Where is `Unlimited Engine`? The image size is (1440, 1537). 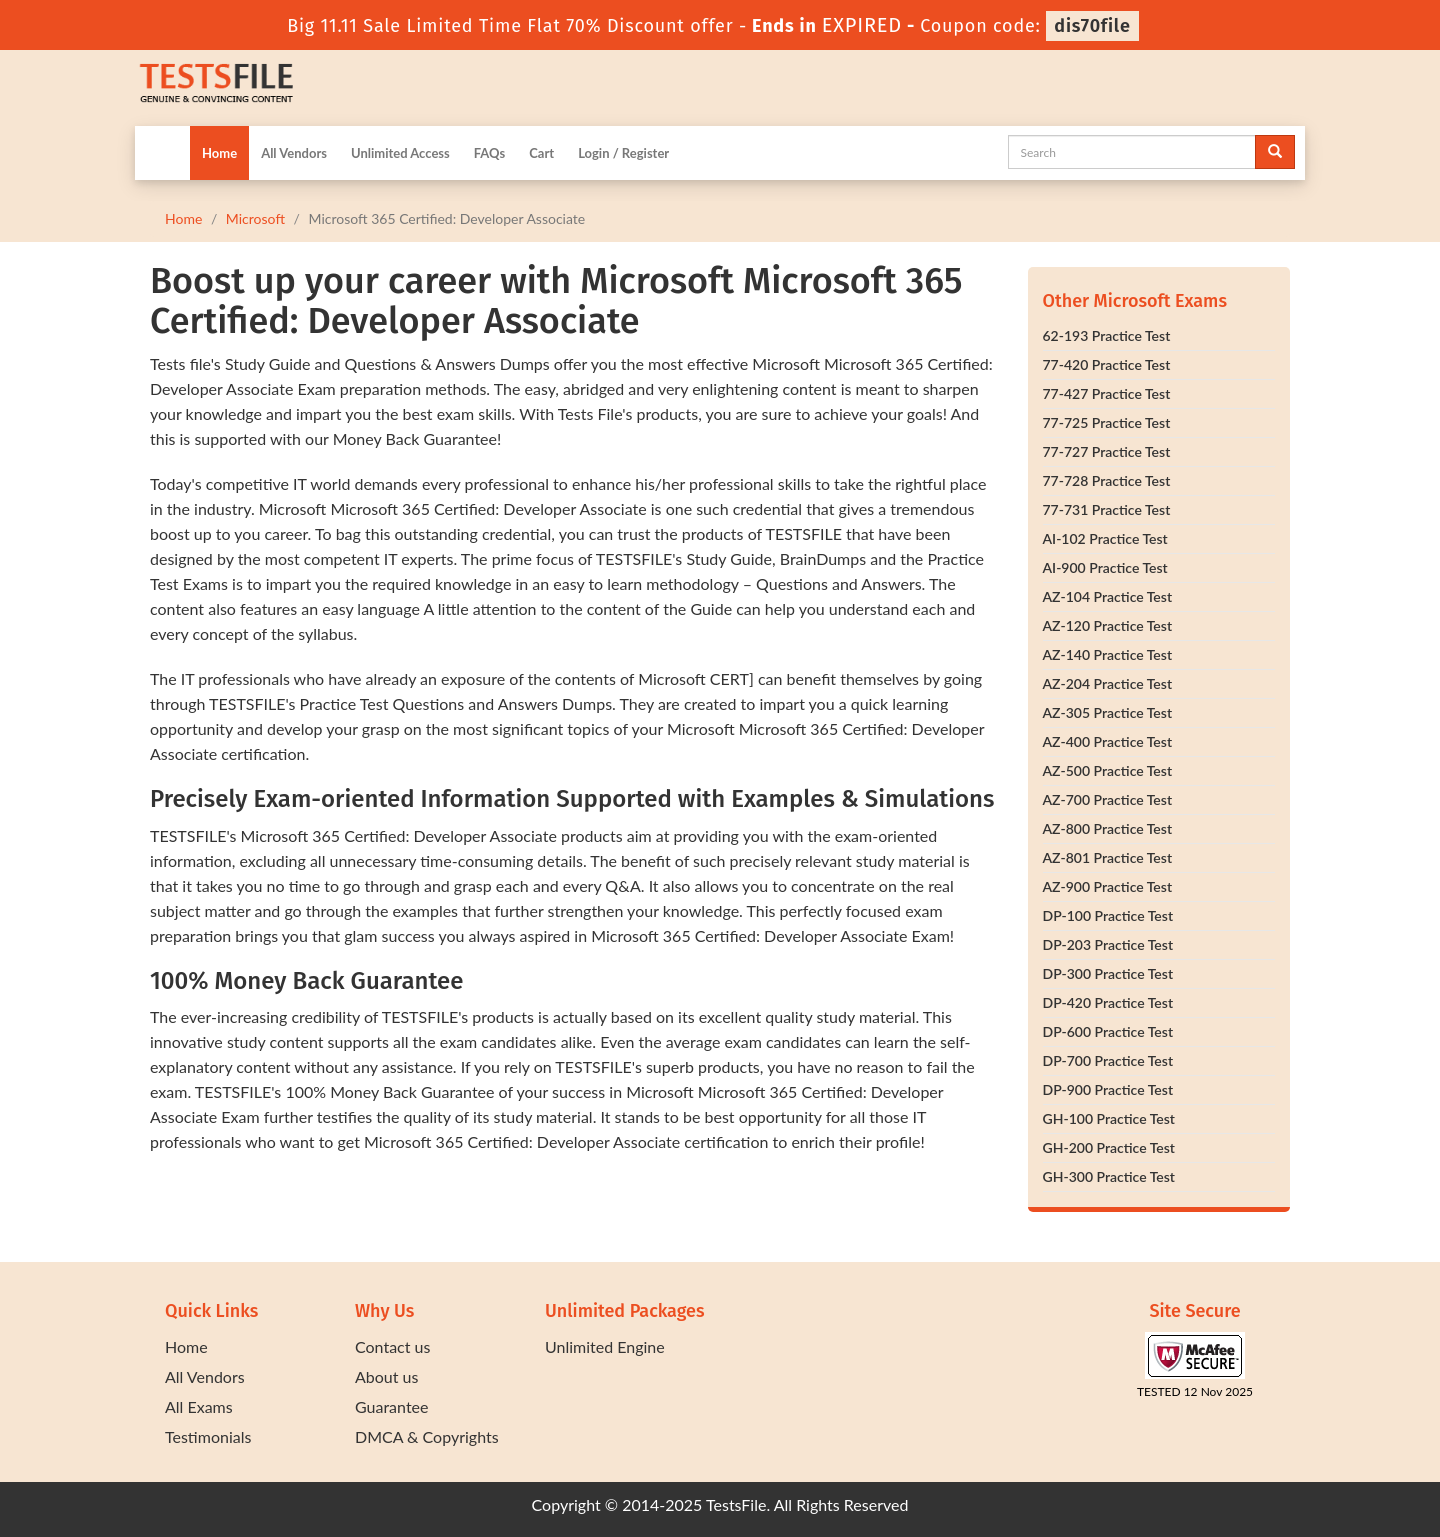 Unlimited Engine is located at coordinates (605, 1346).